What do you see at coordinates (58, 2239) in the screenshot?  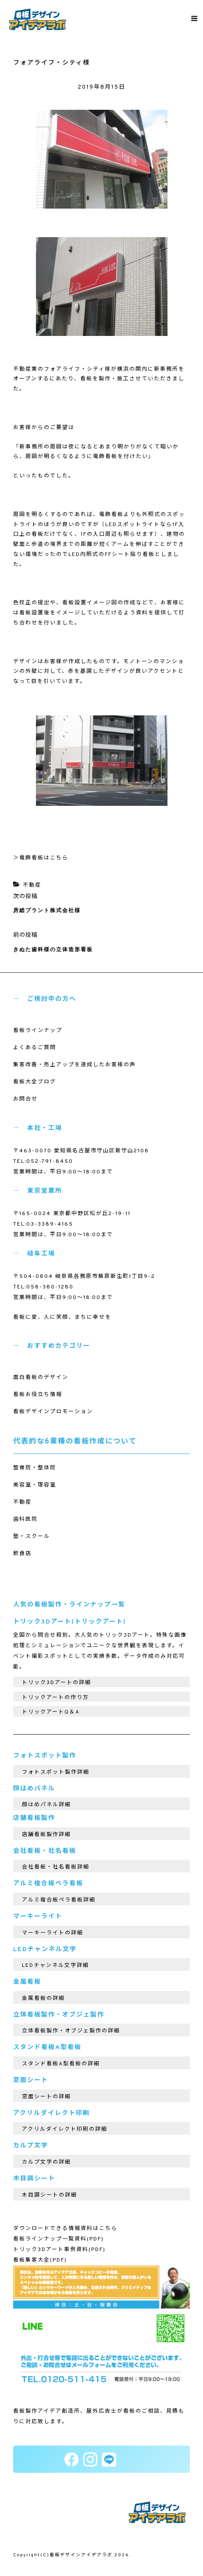 I see `看板ラインナップ一覧資料(PDF)` at bounding box center [58, 2239].